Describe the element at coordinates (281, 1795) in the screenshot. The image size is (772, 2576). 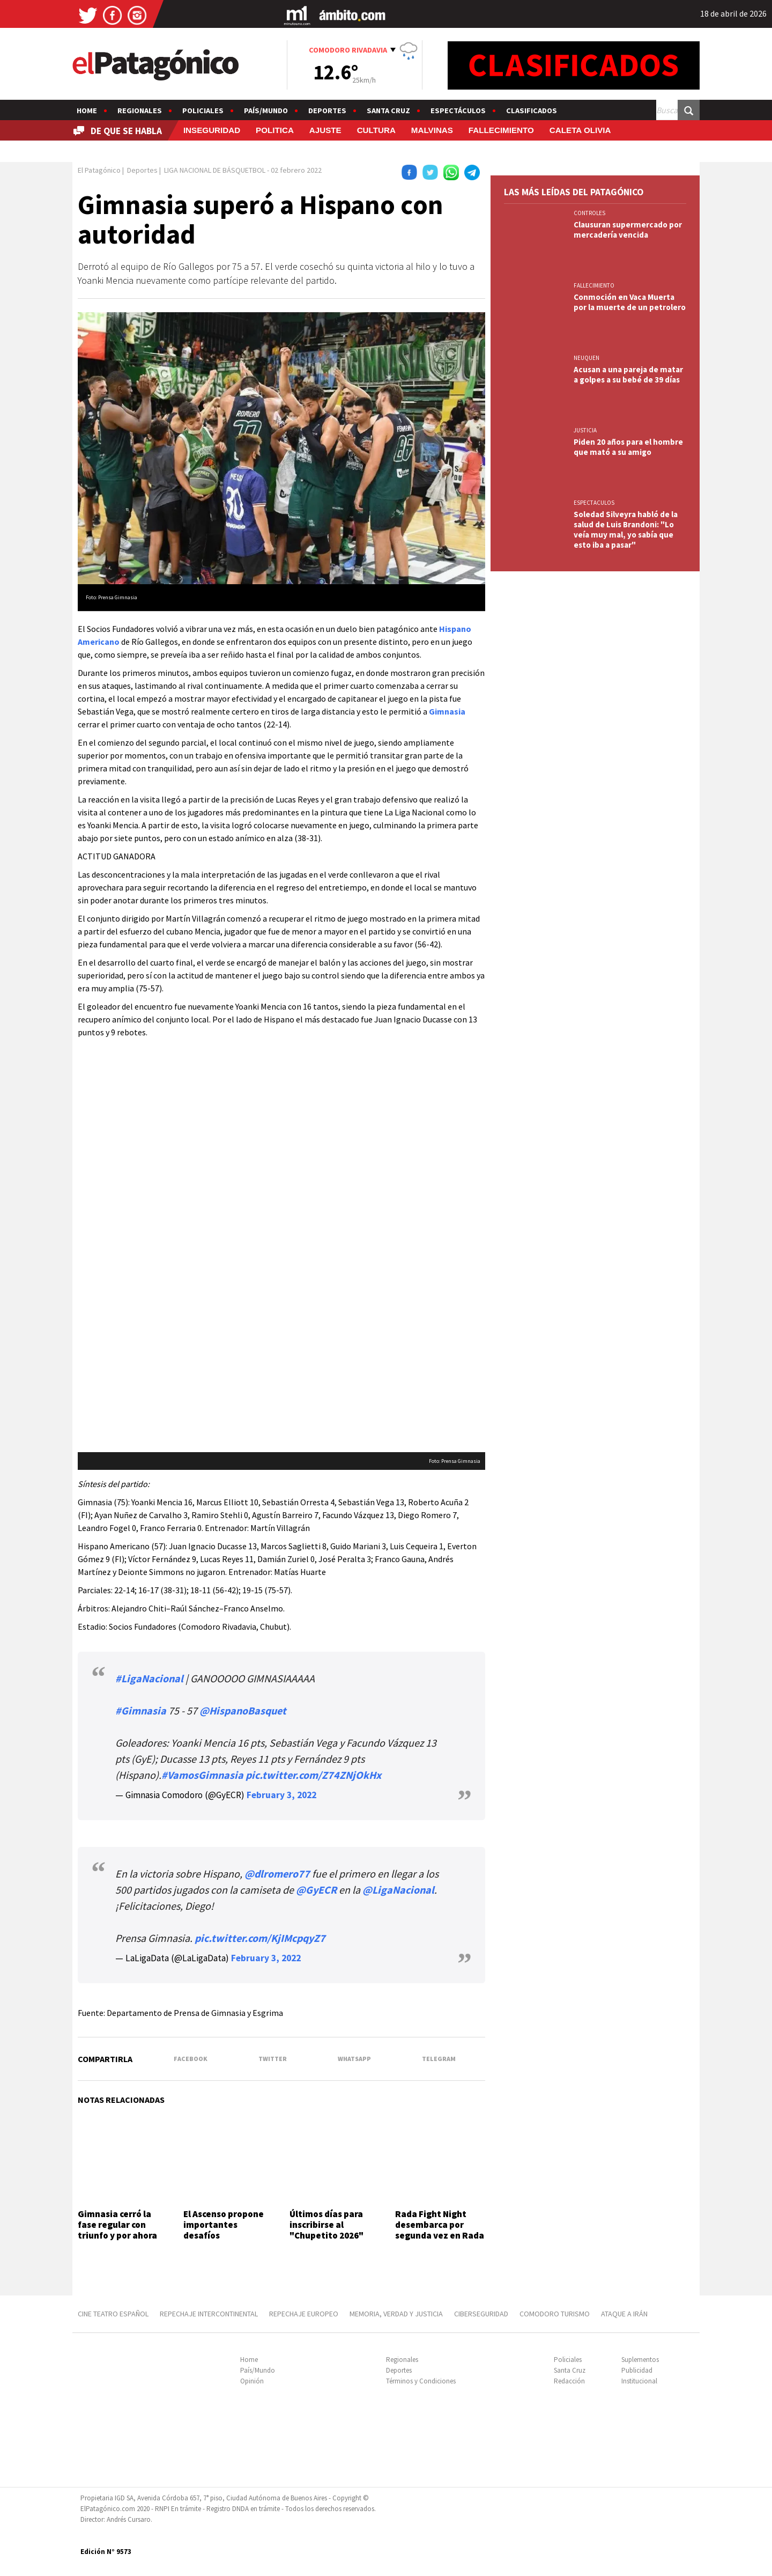
I see `February 3, 2022` at that location.